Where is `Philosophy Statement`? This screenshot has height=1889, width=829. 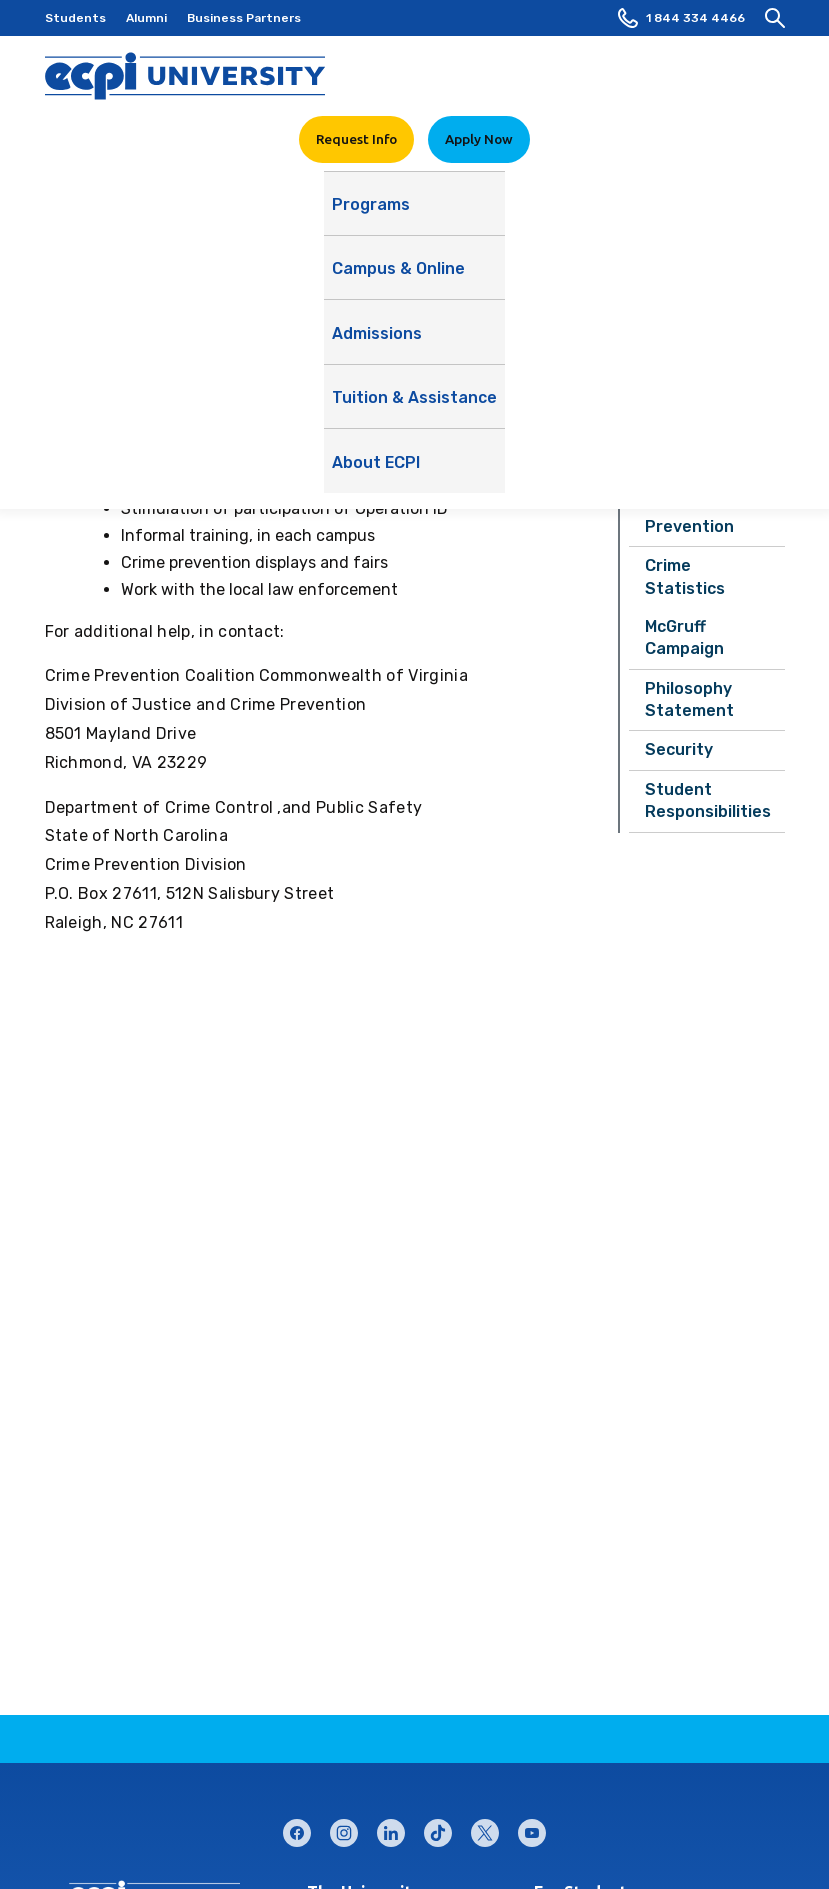
Philosophy Statement is located at coordinates (689, 699).